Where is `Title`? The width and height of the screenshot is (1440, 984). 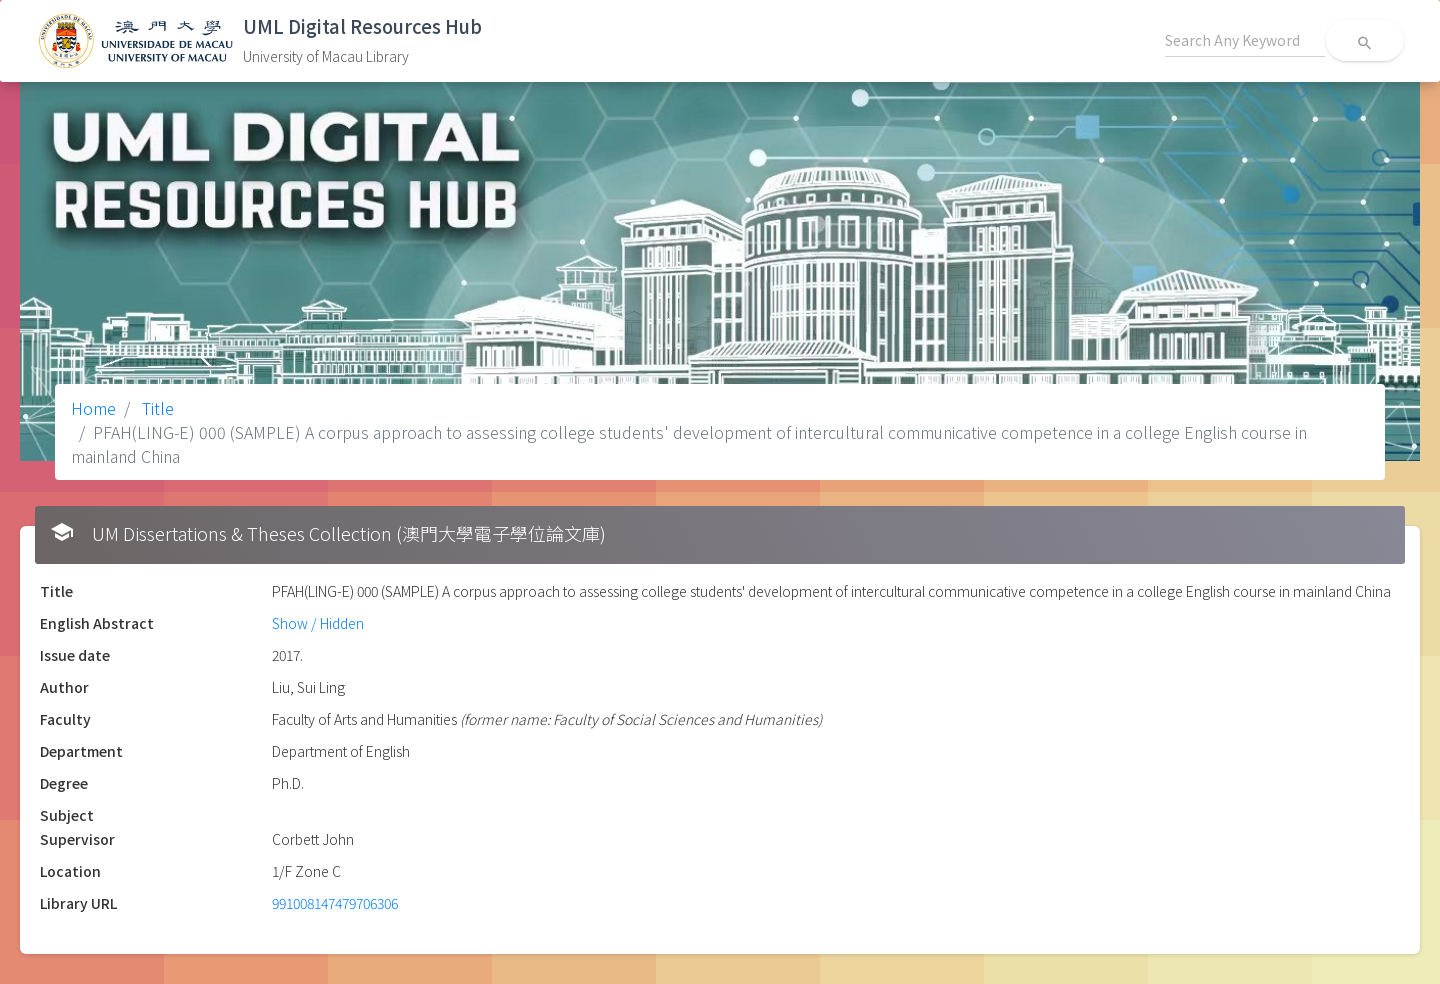
Title is located at coordinates (156, 408).